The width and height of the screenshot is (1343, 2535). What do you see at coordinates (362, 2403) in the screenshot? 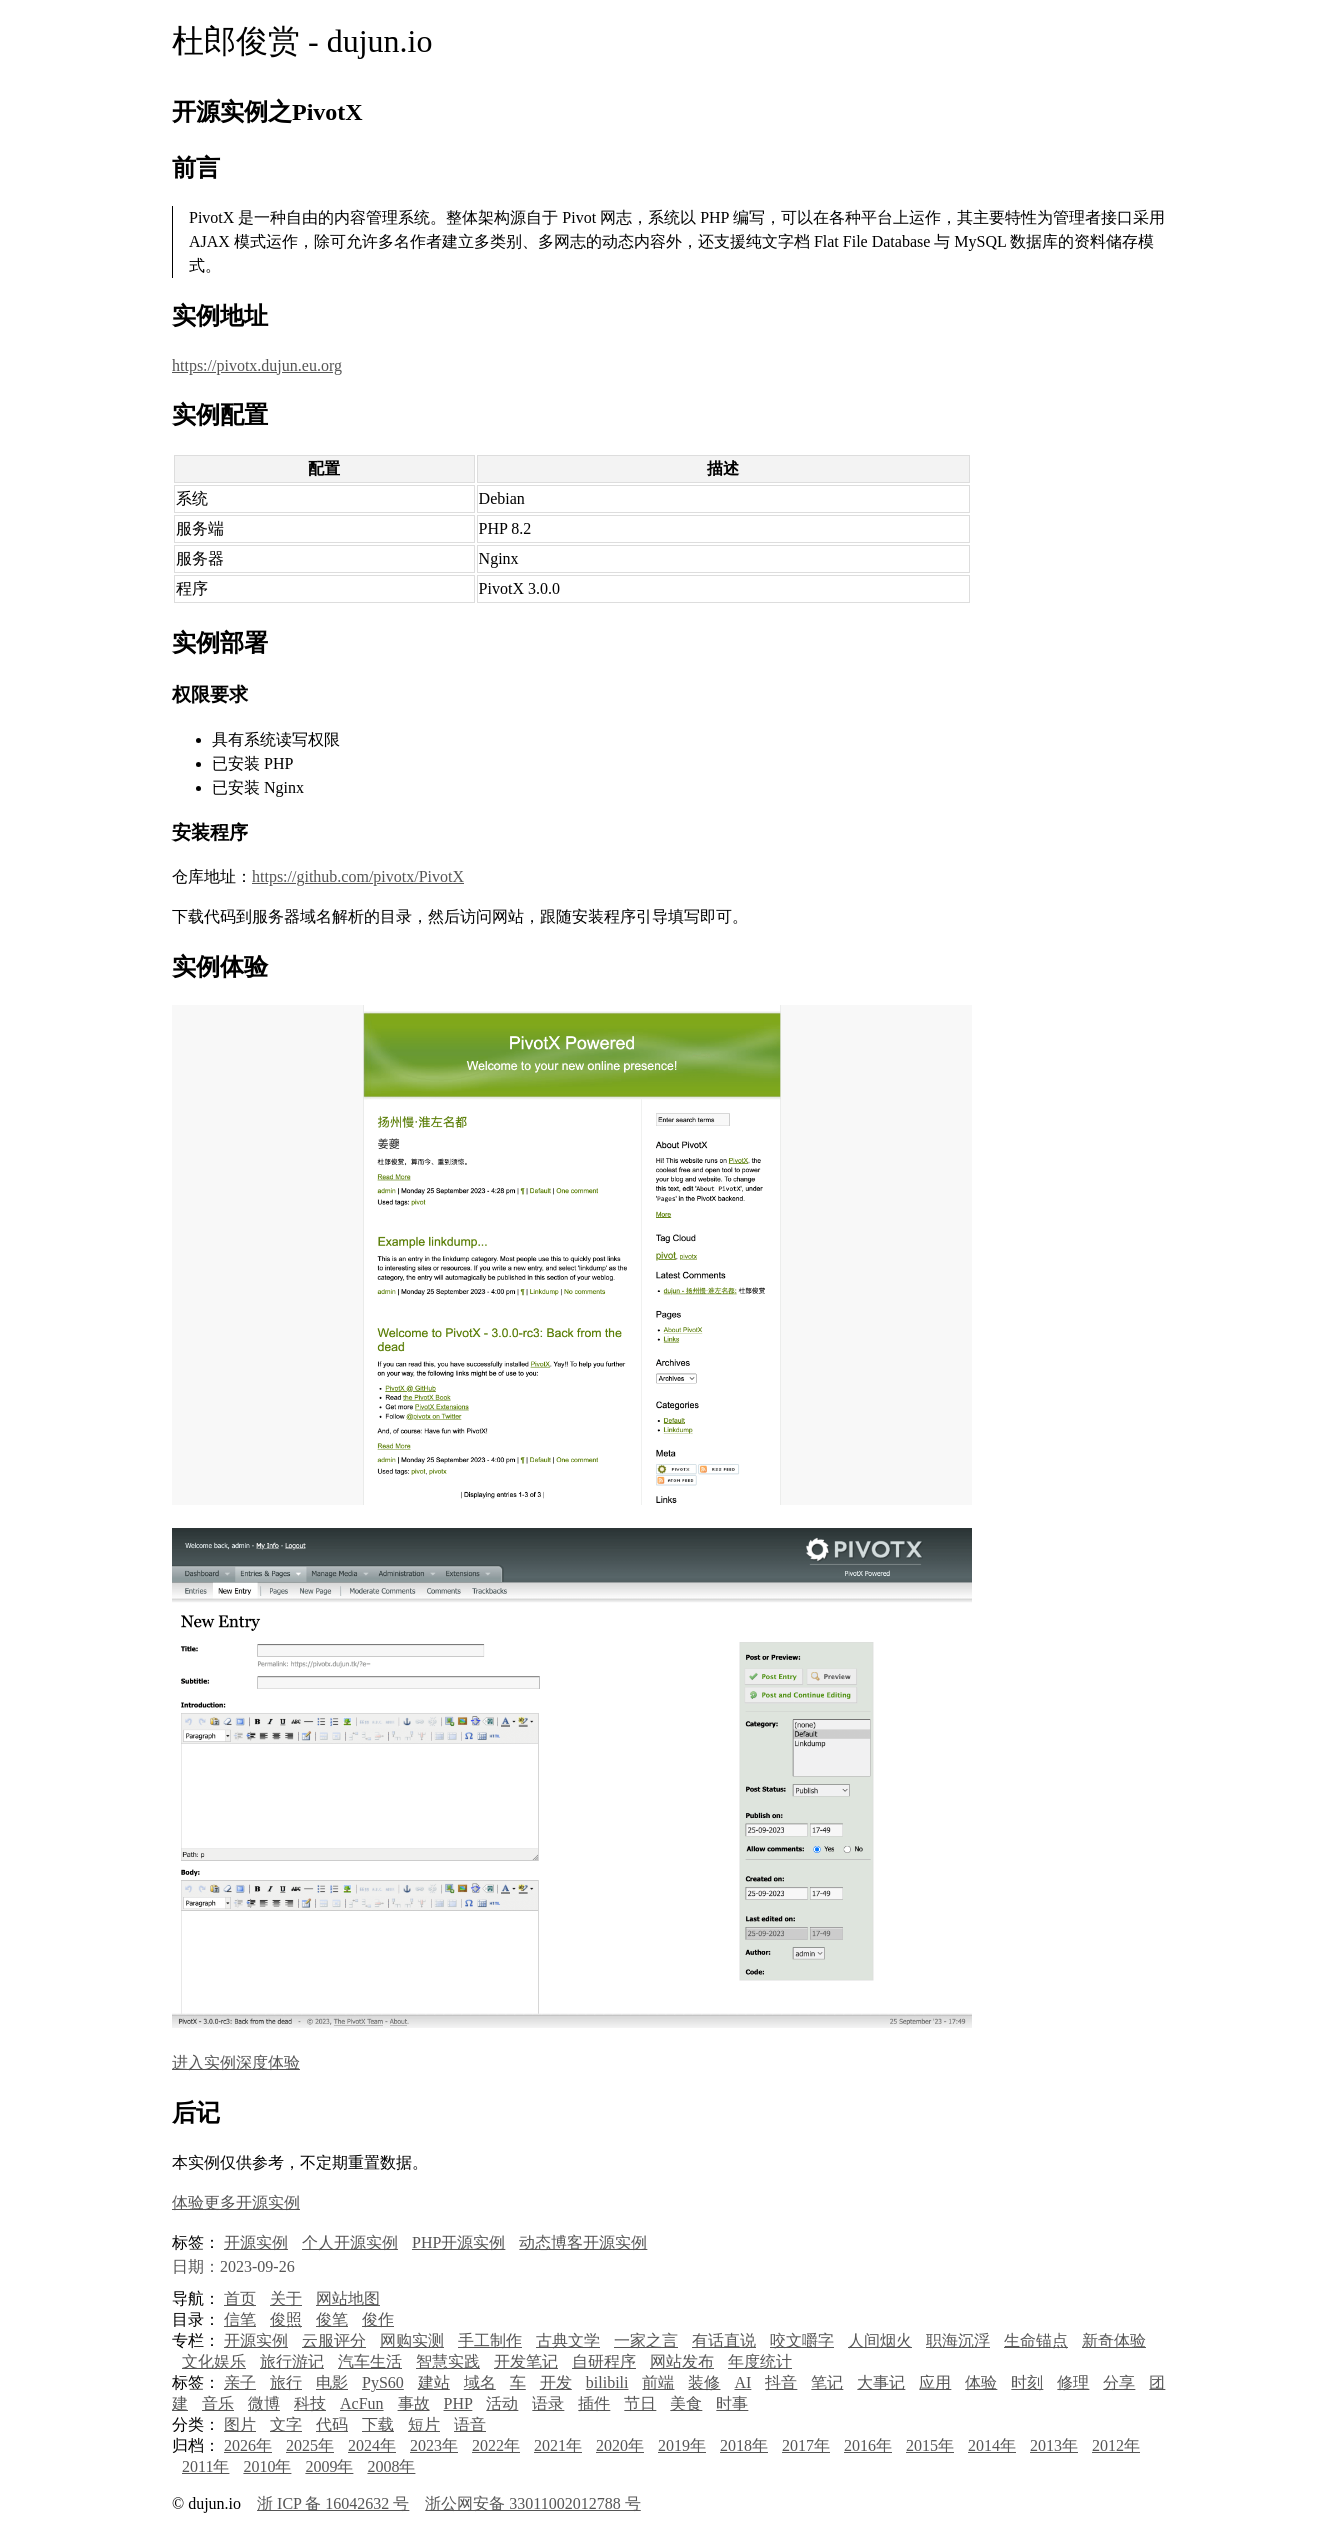
I see `AcFun` at bounding box center [362, 2403].